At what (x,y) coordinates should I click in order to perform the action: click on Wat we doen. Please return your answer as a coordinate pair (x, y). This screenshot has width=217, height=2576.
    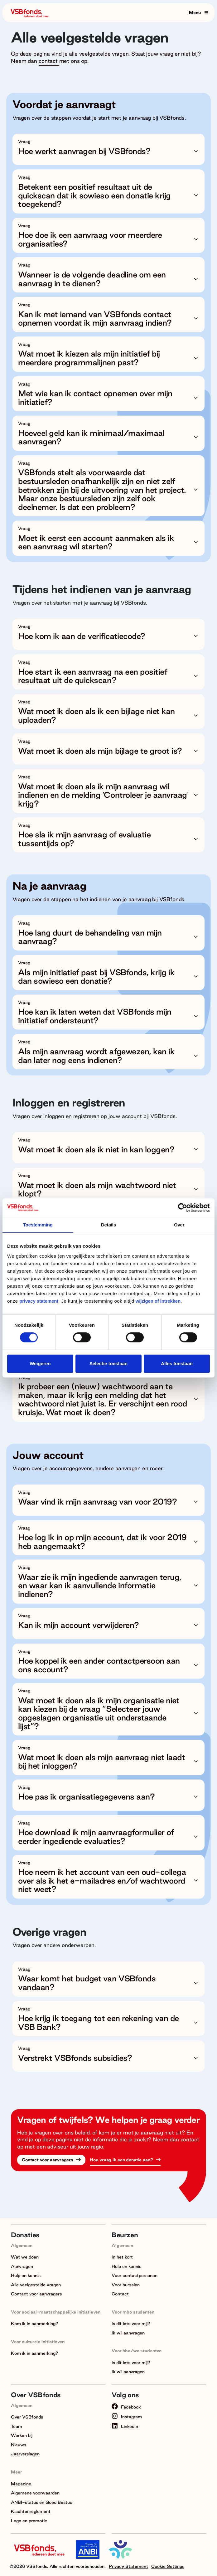
    Looking at the image, I should click on (25, 2256).